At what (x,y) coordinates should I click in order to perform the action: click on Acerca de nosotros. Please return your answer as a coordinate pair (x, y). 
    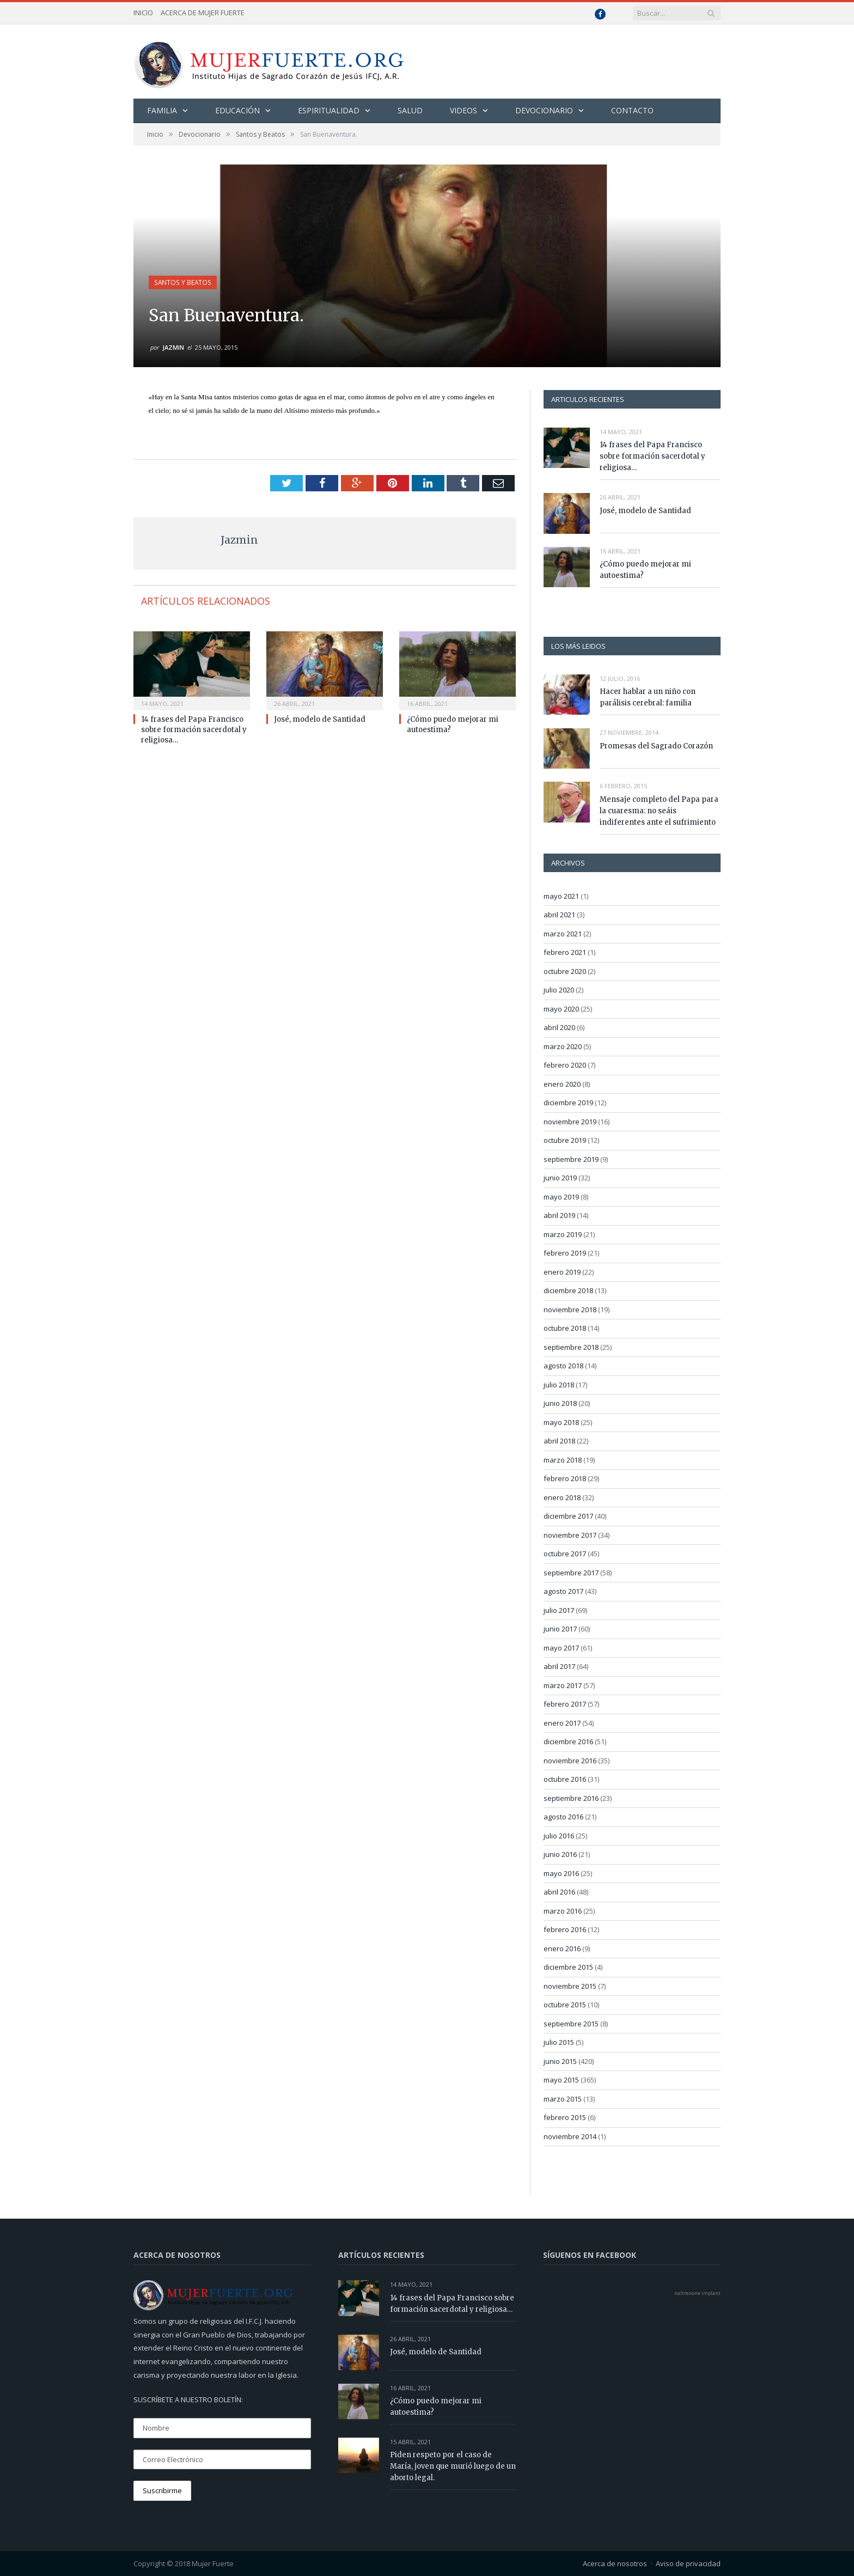
    Looking at the image, I should click on (615, 2563).